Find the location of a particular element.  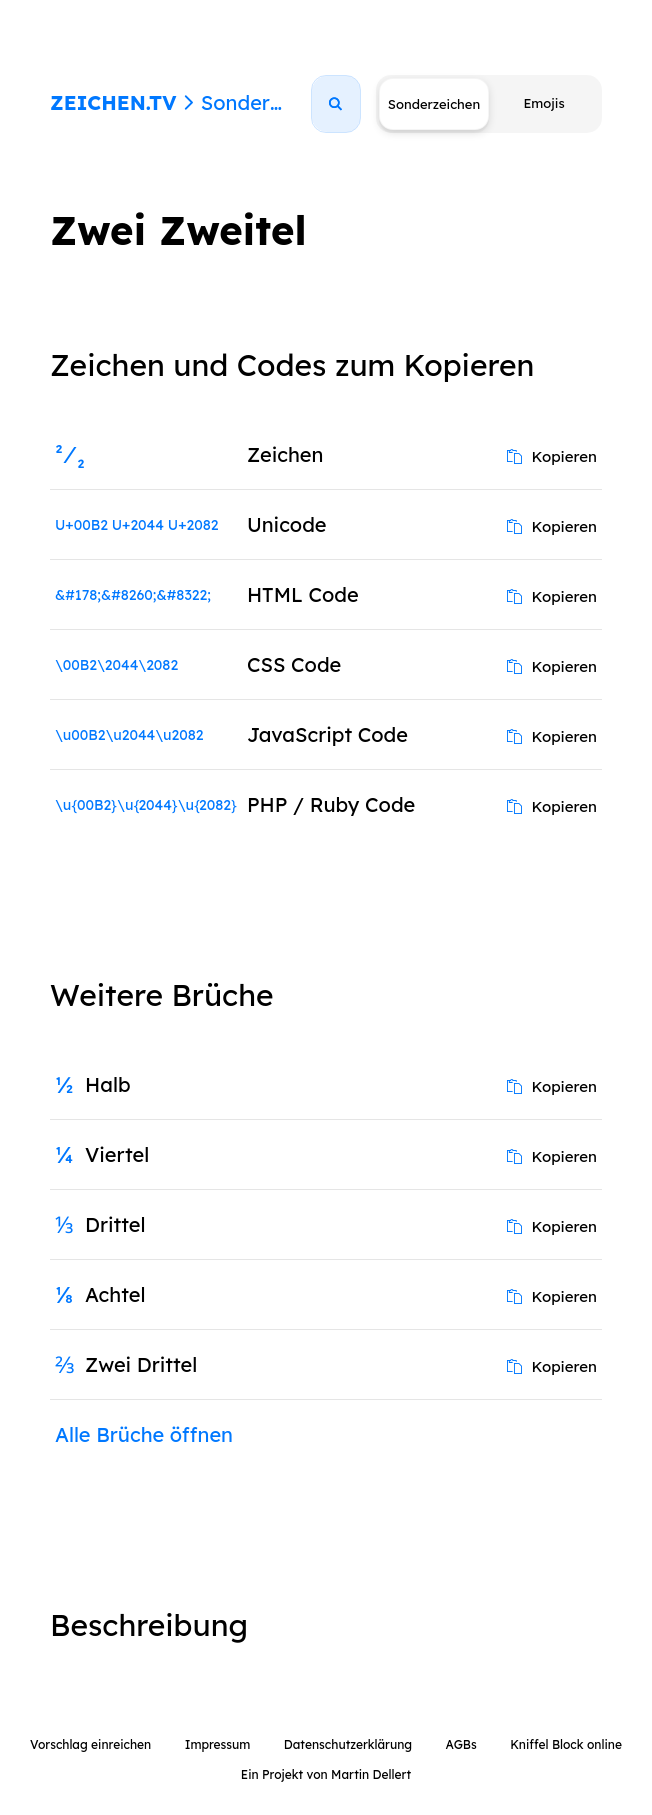

Alle Brüche öffnen is located at coordinates (144, 1434).